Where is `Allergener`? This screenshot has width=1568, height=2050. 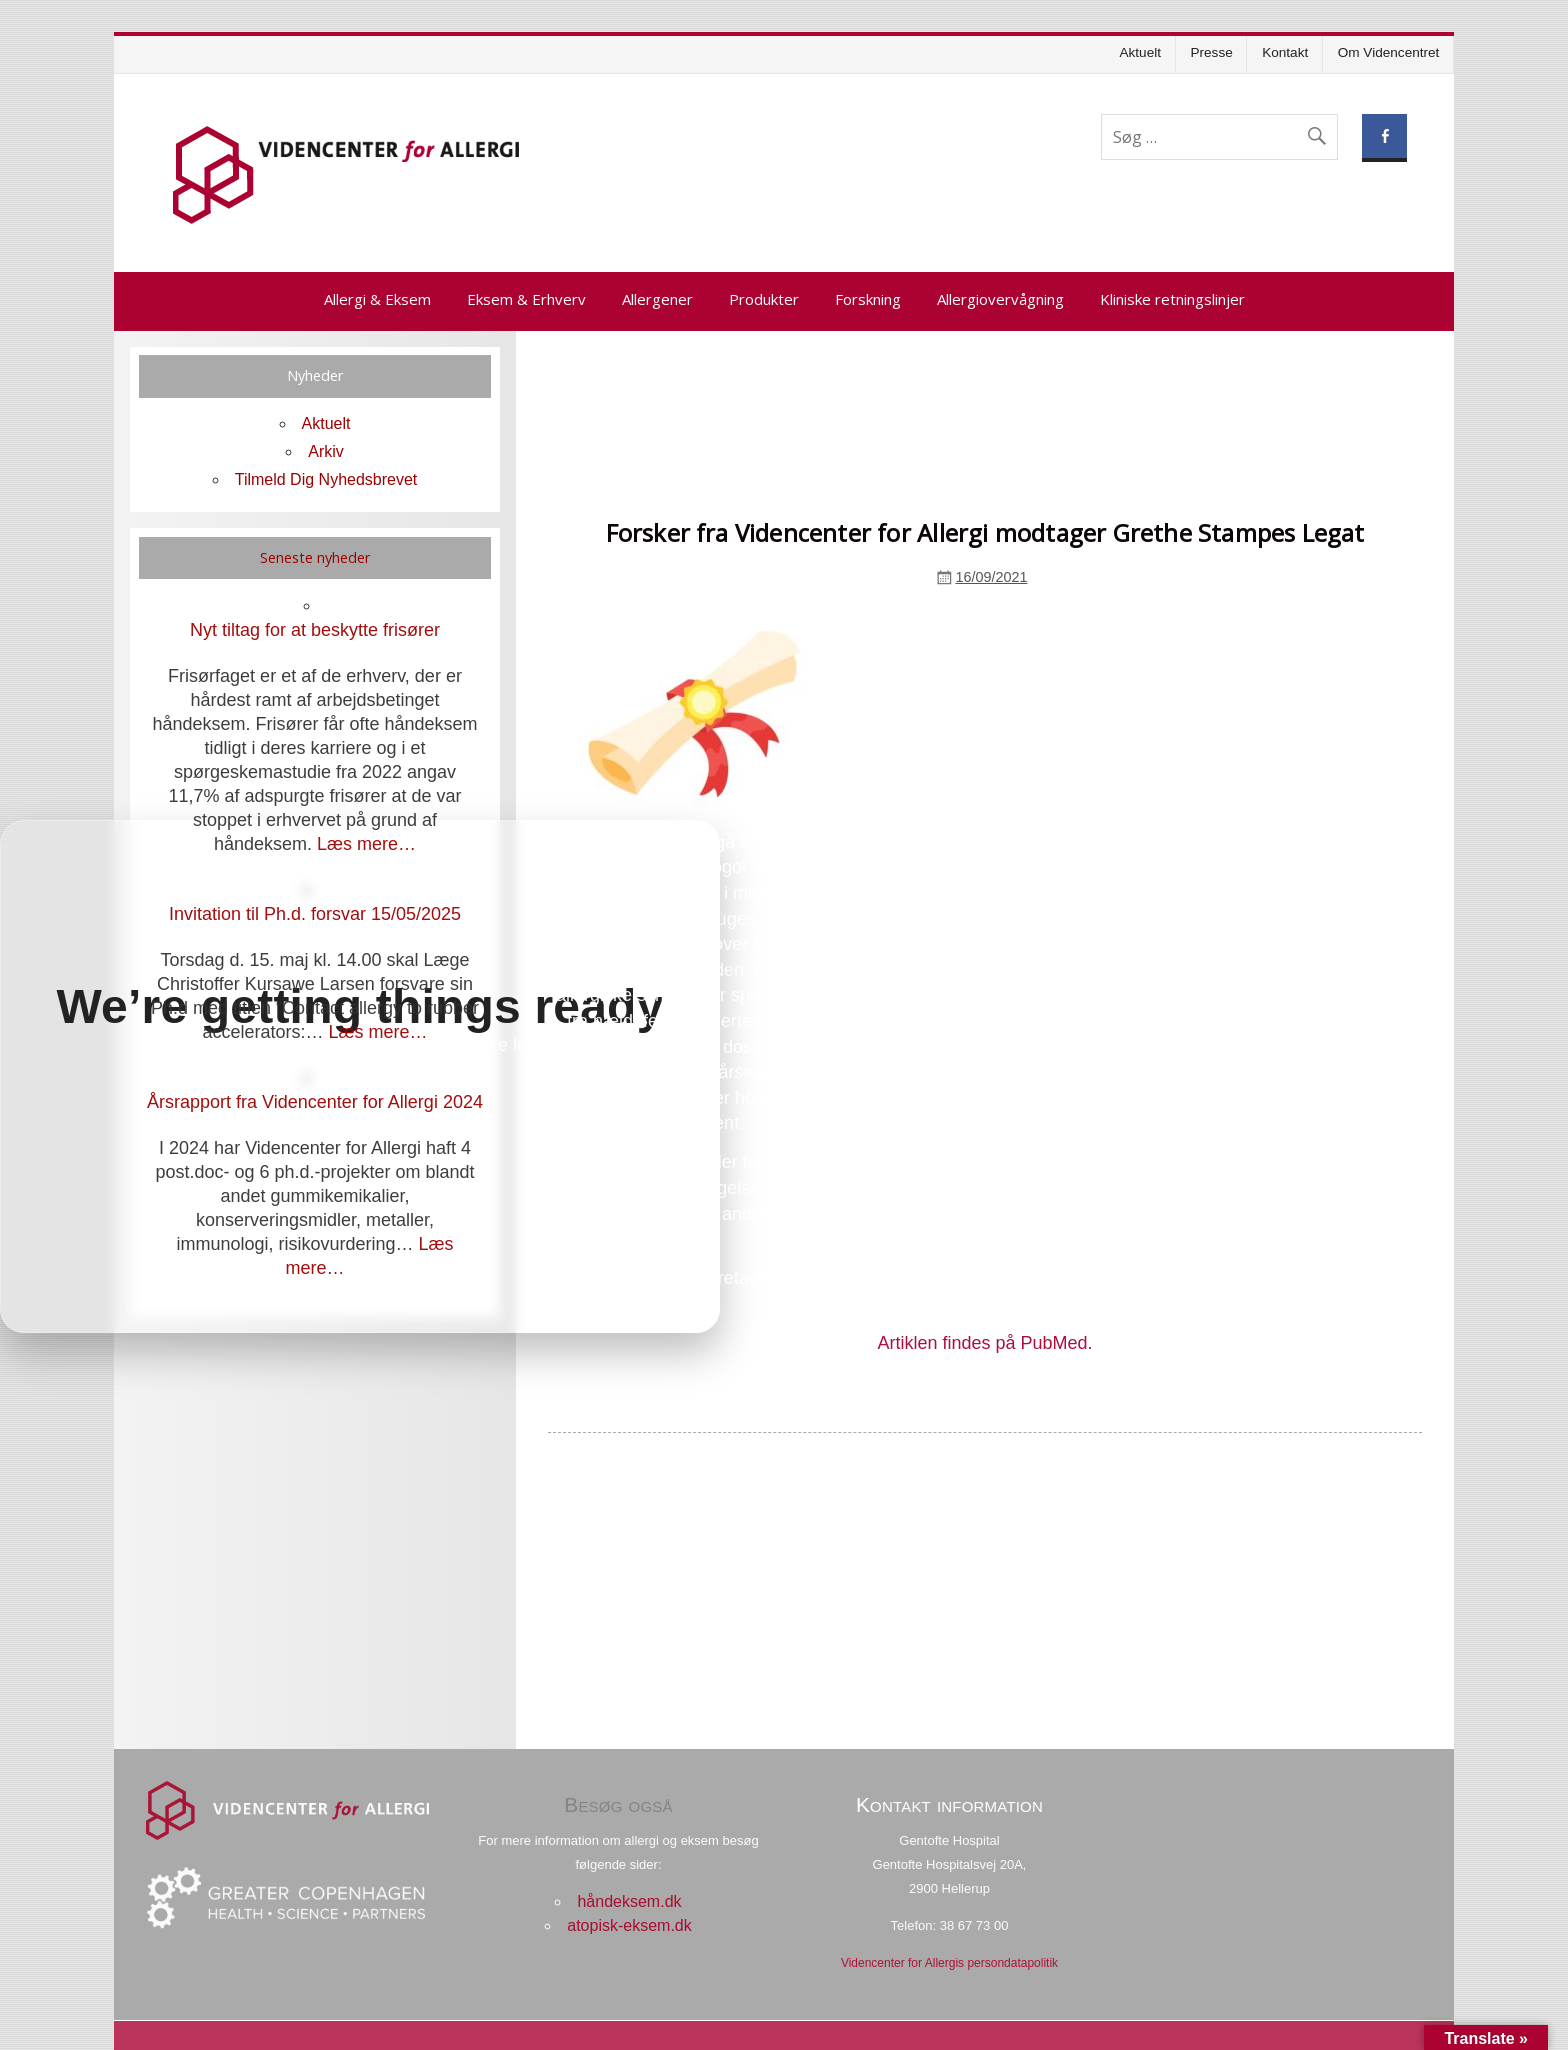 Allergener is located at coordinates (657, 299).